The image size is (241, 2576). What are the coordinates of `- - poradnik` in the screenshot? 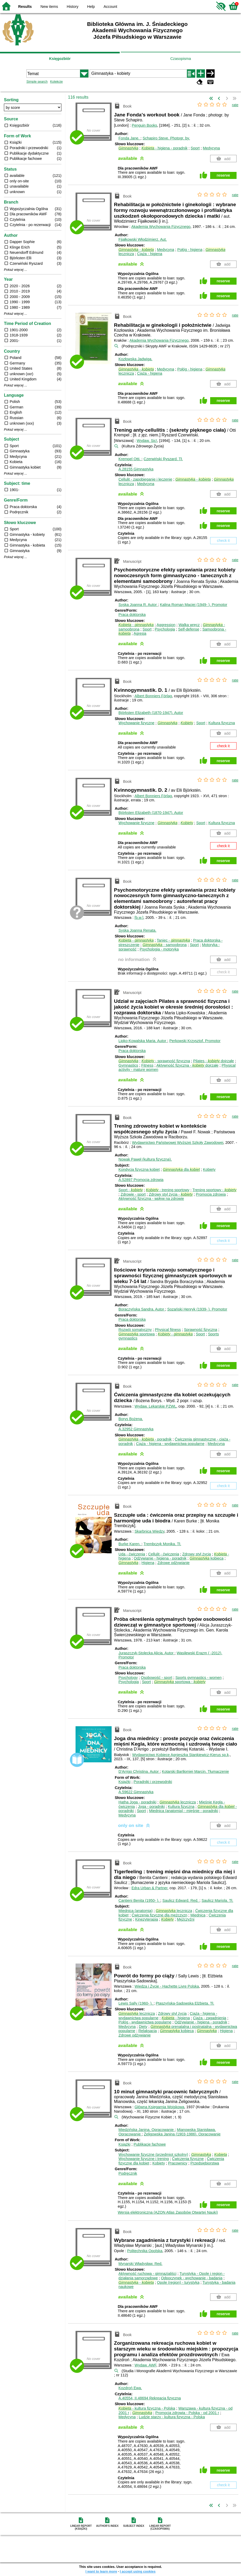 It's located at (144, 1439).